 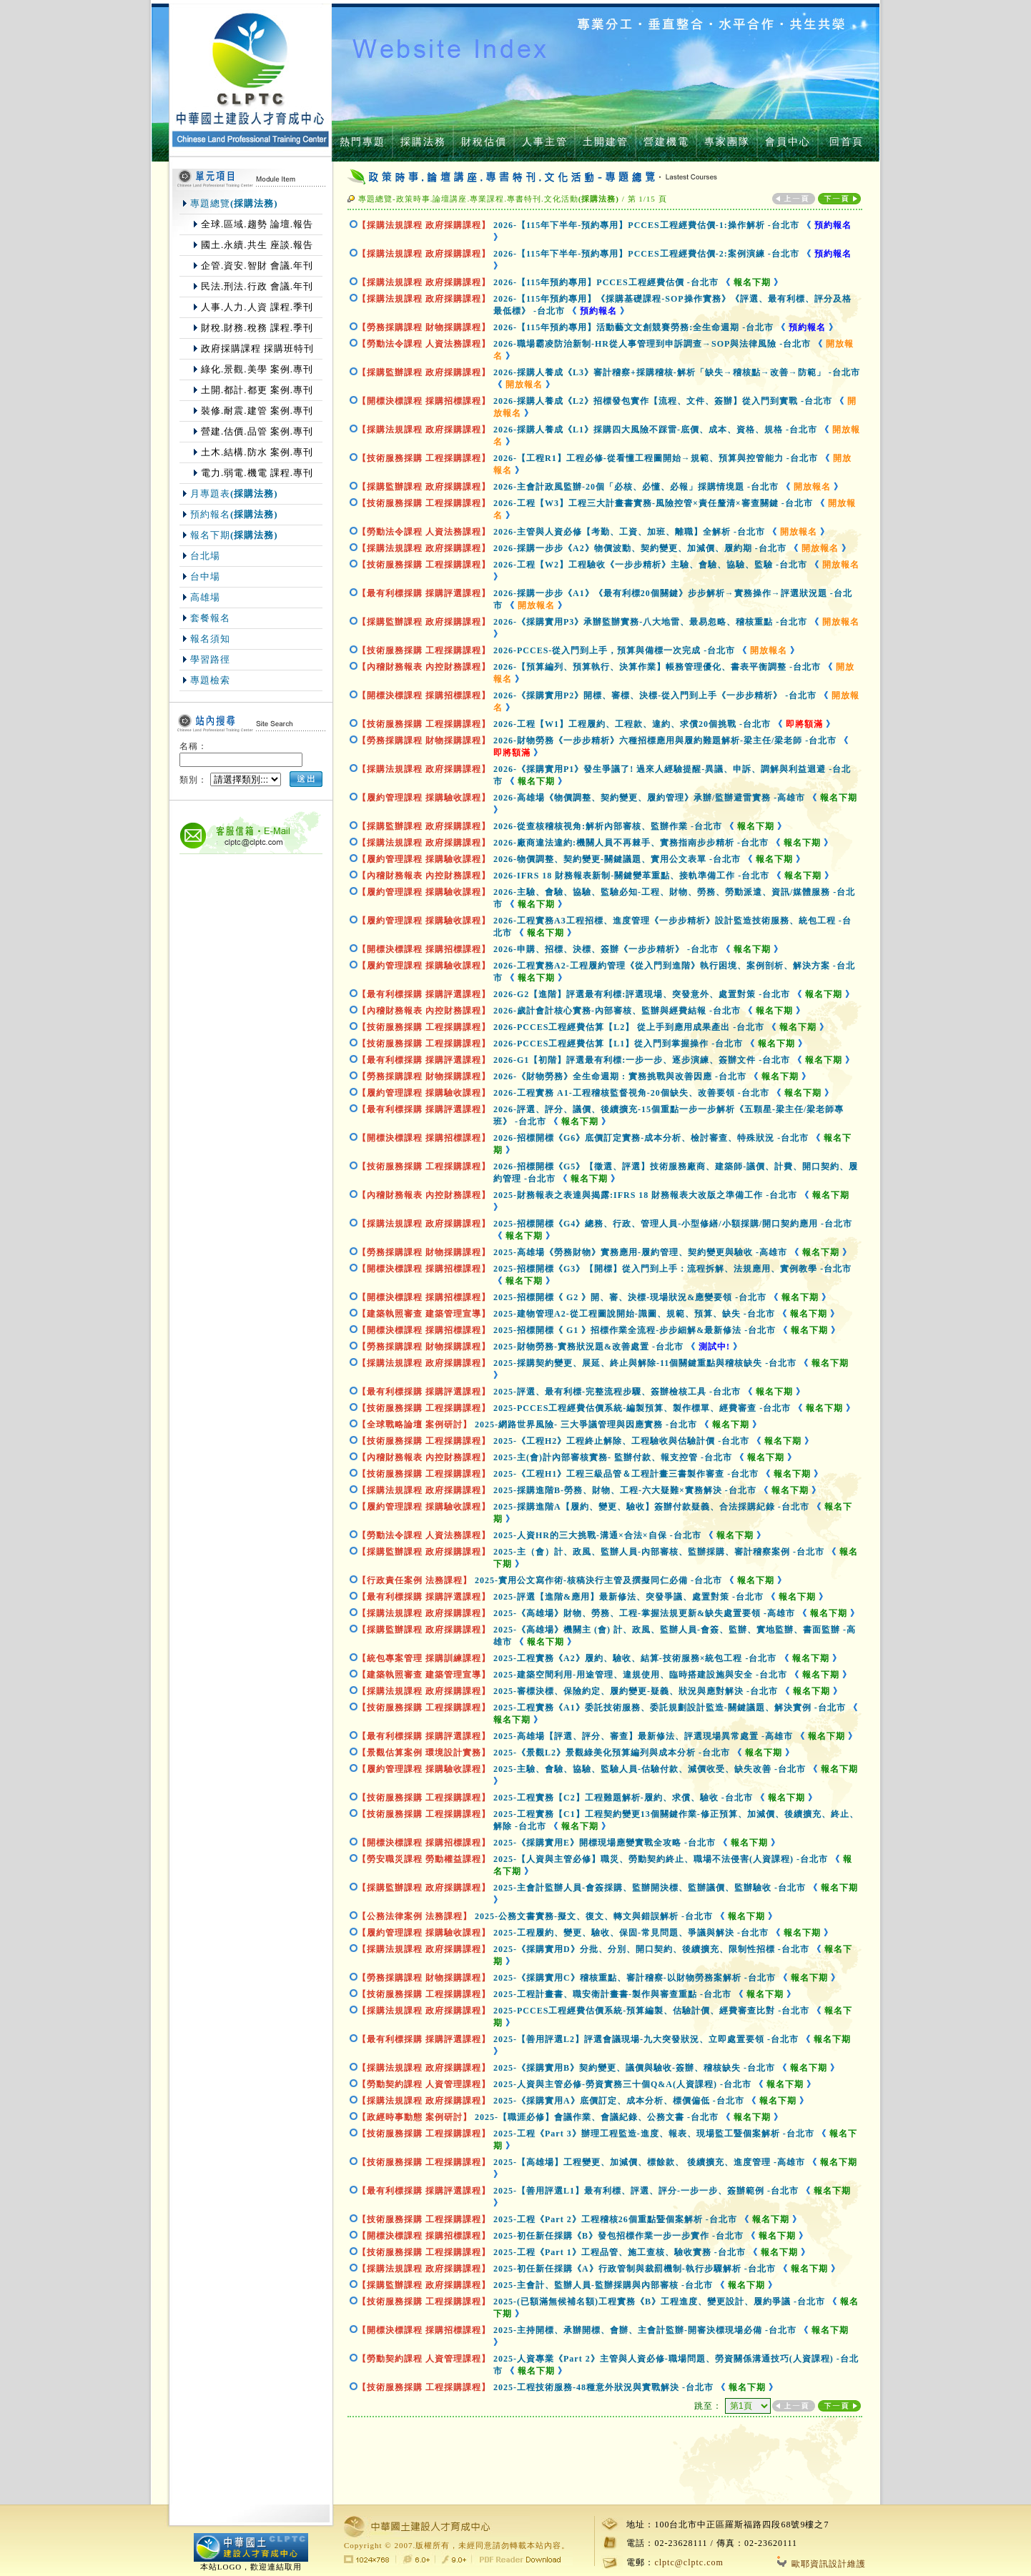 What do you see at coordinates (615, 2219) in the screenshot?
I see `2025-工程《Part 2》工程稽核26個重點暨個案解析-台北市` at bounding box center [615, 2219].